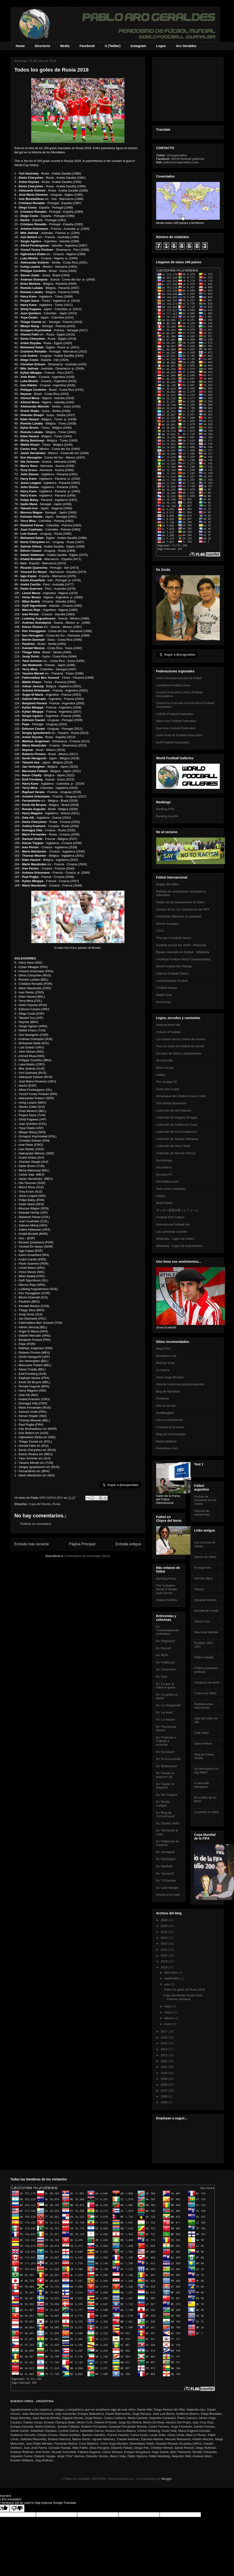 The height and width of the screenshot is (2576, 234). I want to click on [Poor translation], so click(17, 2508).